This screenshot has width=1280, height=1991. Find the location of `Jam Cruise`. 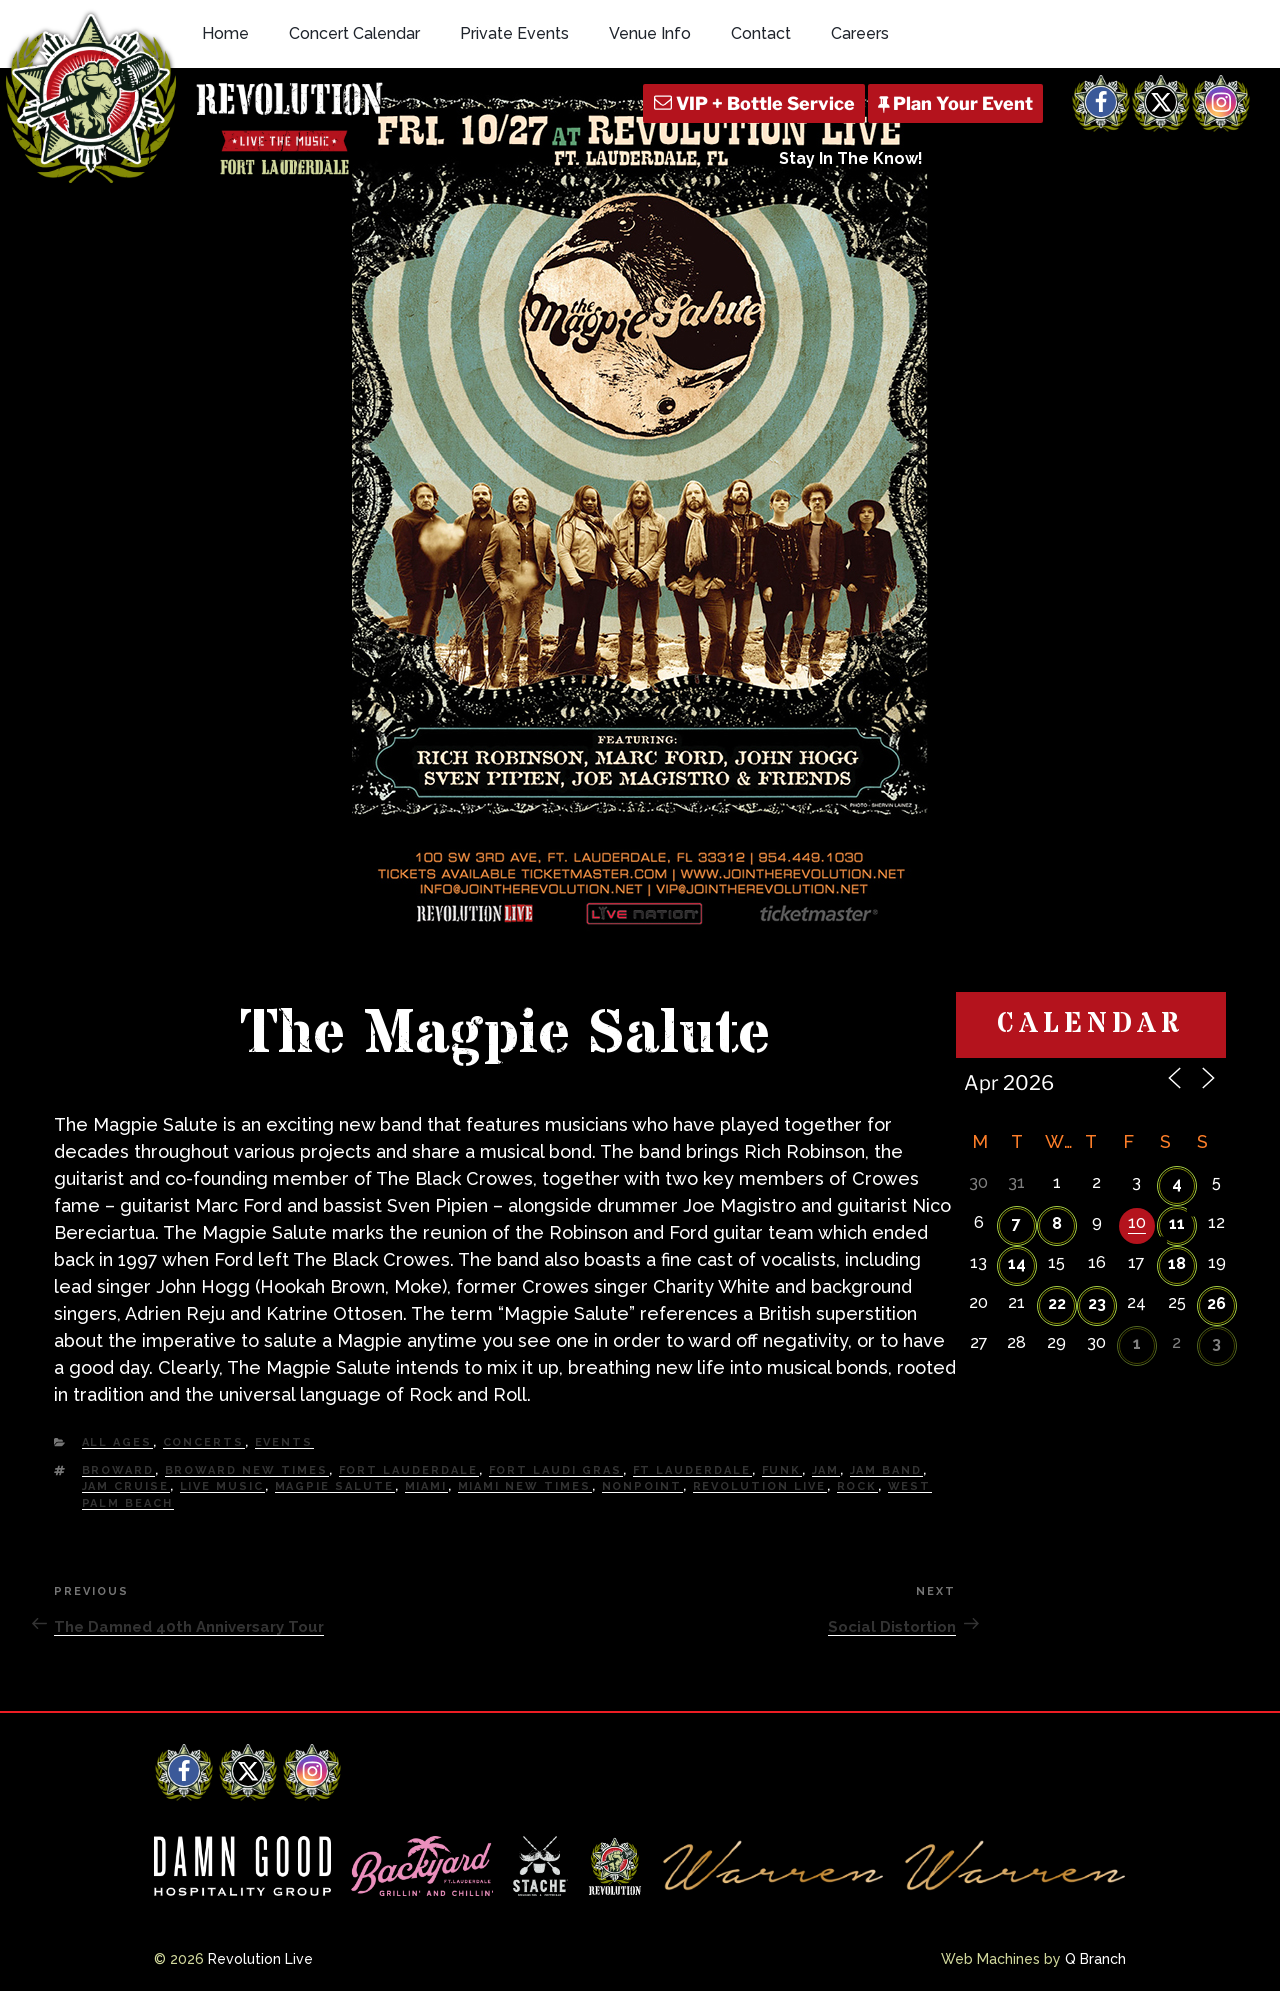

Jam Cruise is located at coordinates (126, 1486).